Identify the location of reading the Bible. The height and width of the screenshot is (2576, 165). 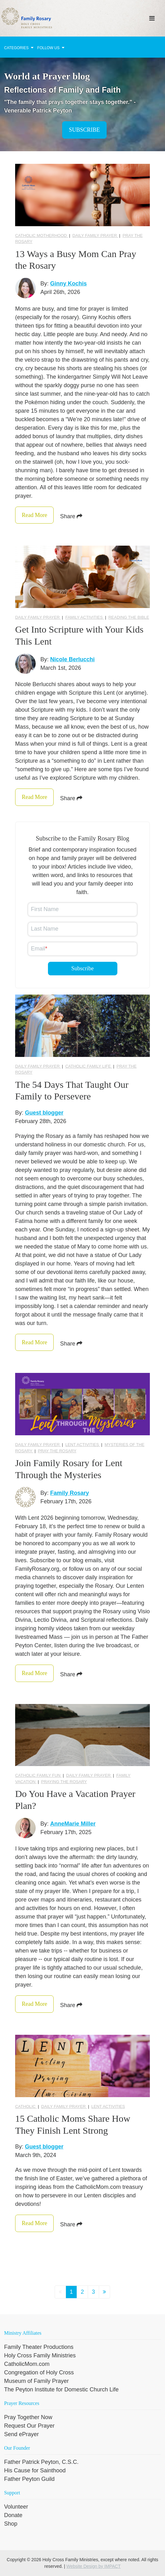
(128, 617).